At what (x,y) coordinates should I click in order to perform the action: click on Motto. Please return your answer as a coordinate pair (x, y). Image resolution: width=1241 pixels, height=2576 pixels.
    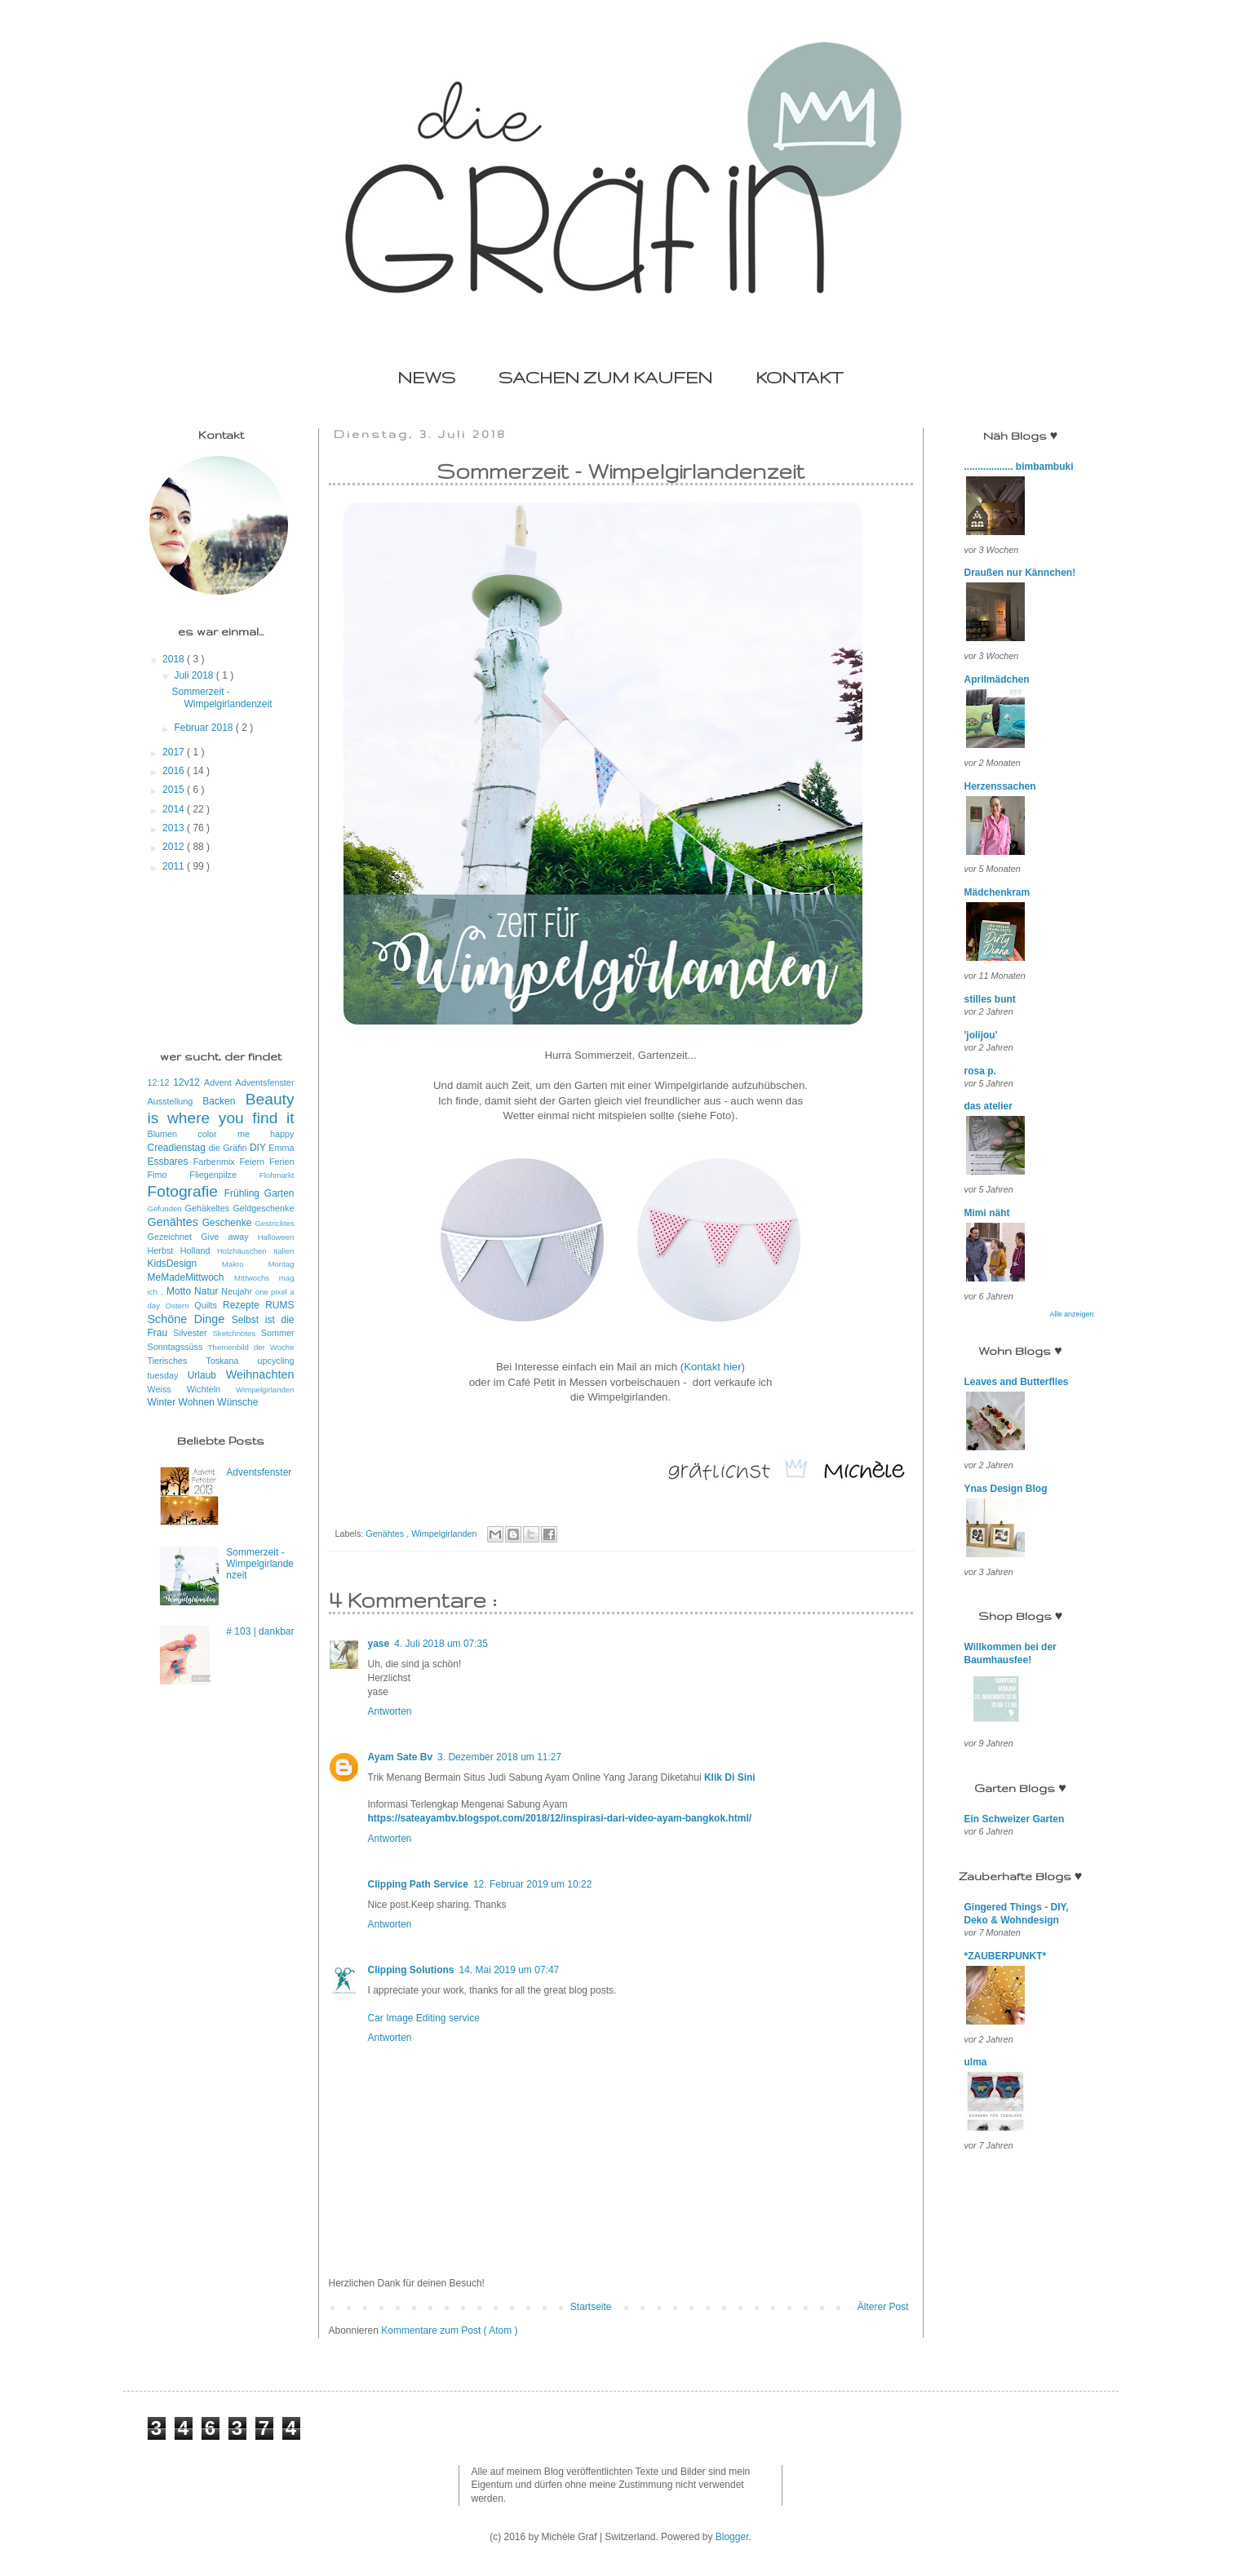
    Looking at the image, I should click on (180, 1291).